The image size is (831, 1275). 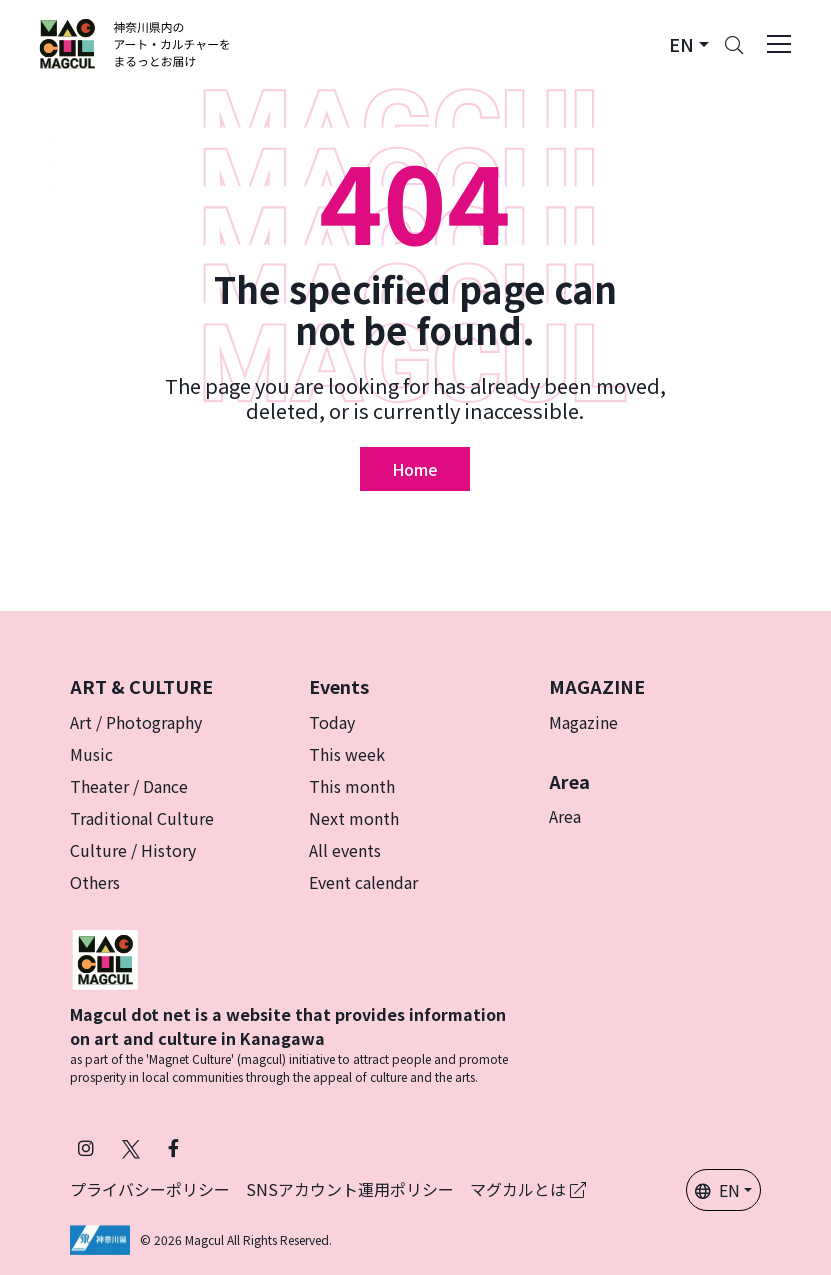 What do you see at coordinates (565, 816) in the screenshot?
I see `Area` at bounding box center [565, 816].